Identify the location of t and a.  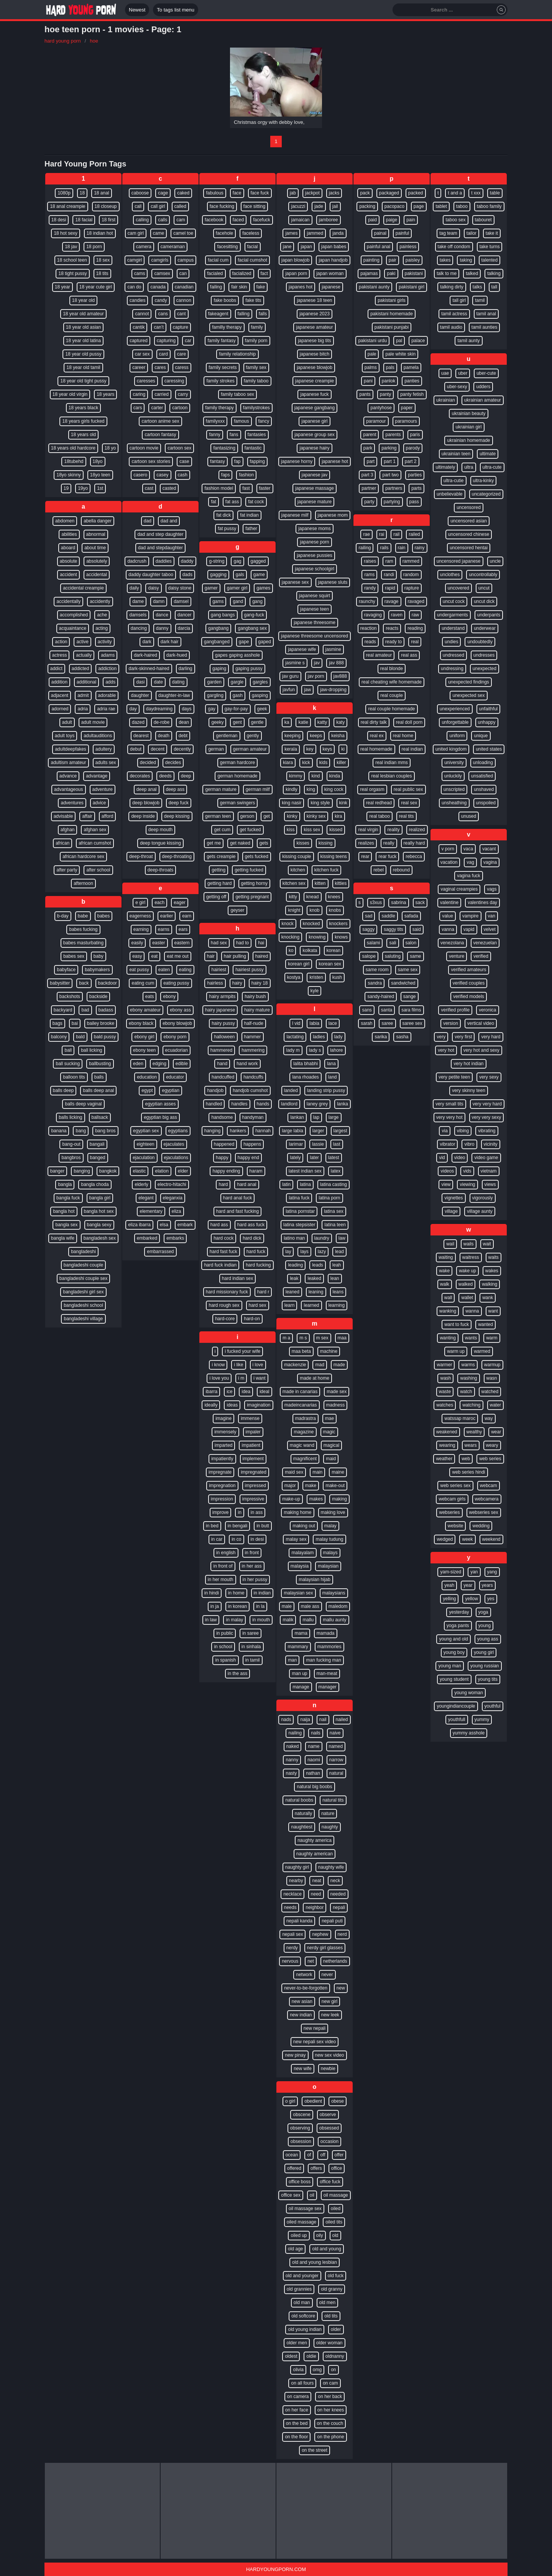
(455, 193).